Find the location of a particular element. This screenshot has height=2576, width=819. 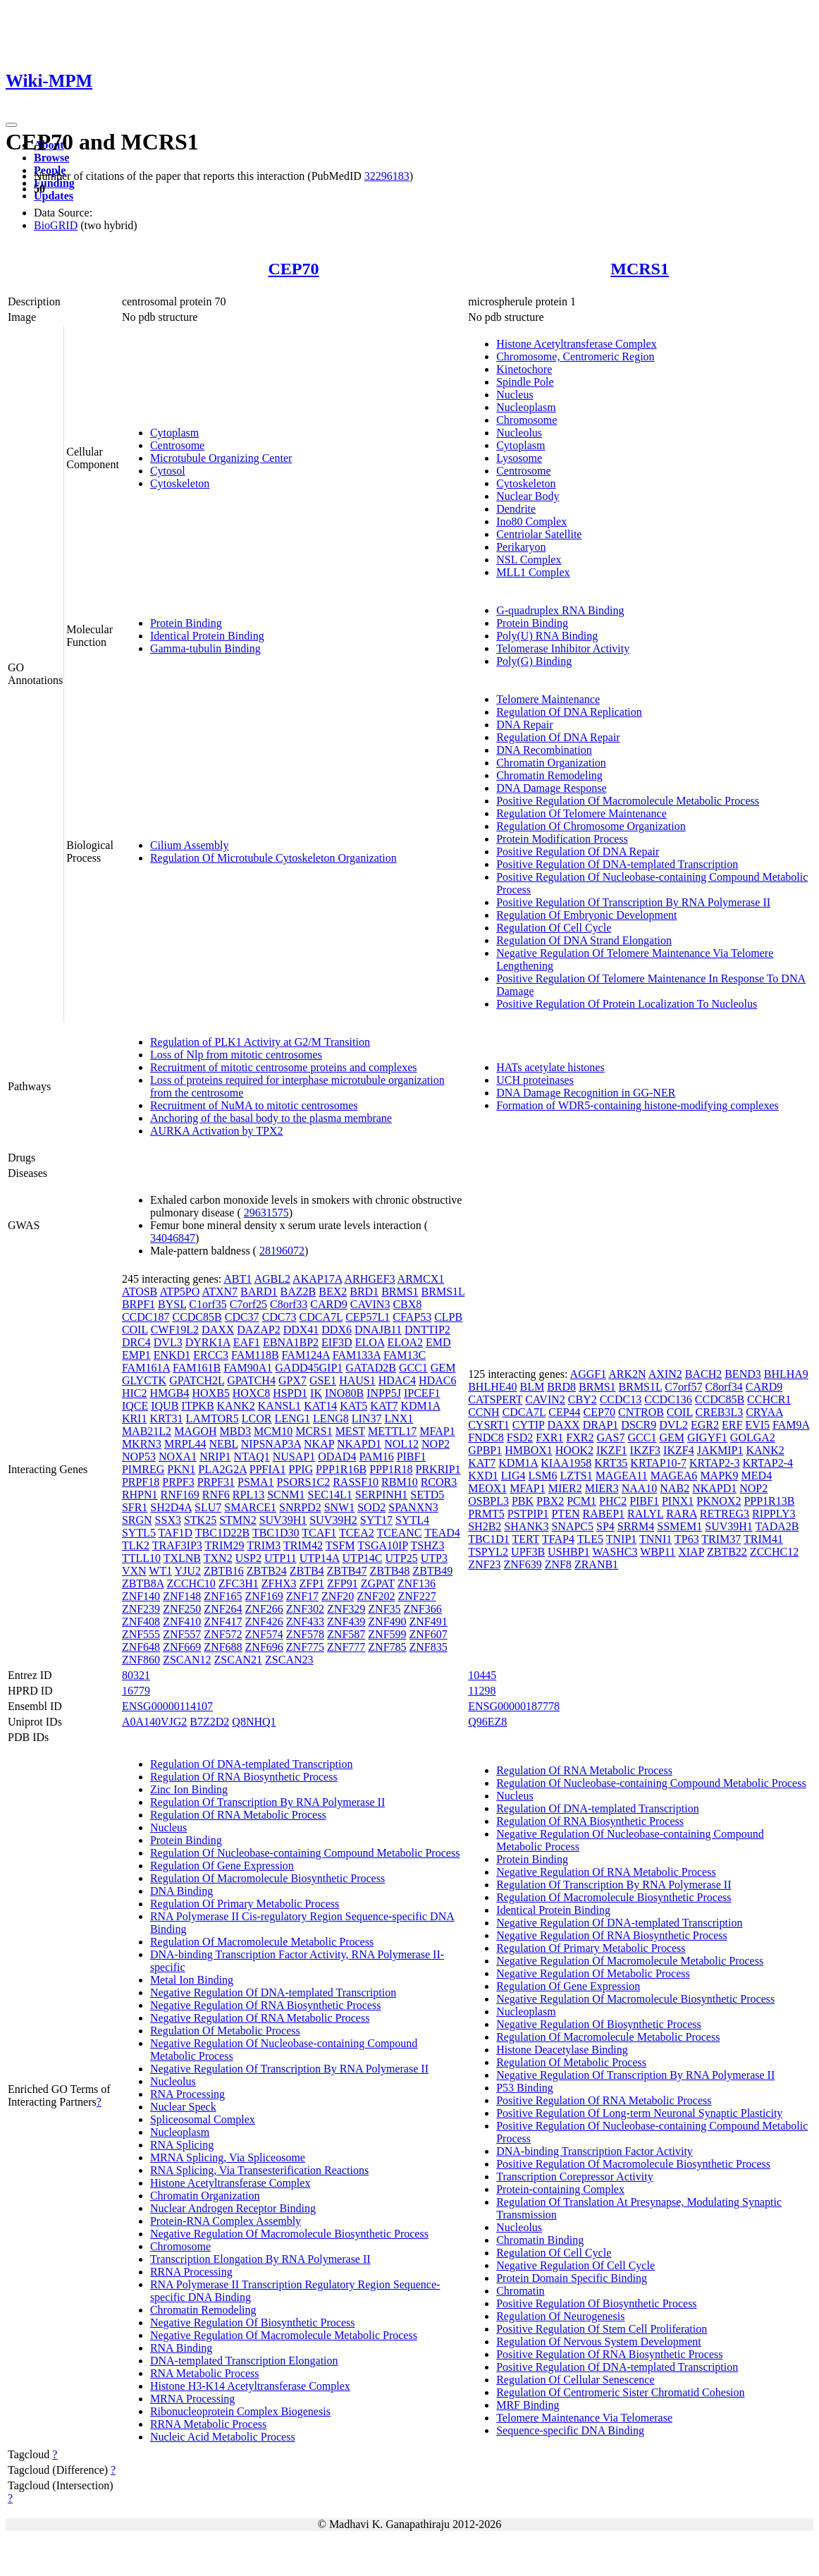

HMBOX1 is located at coordinates (529, 1450).